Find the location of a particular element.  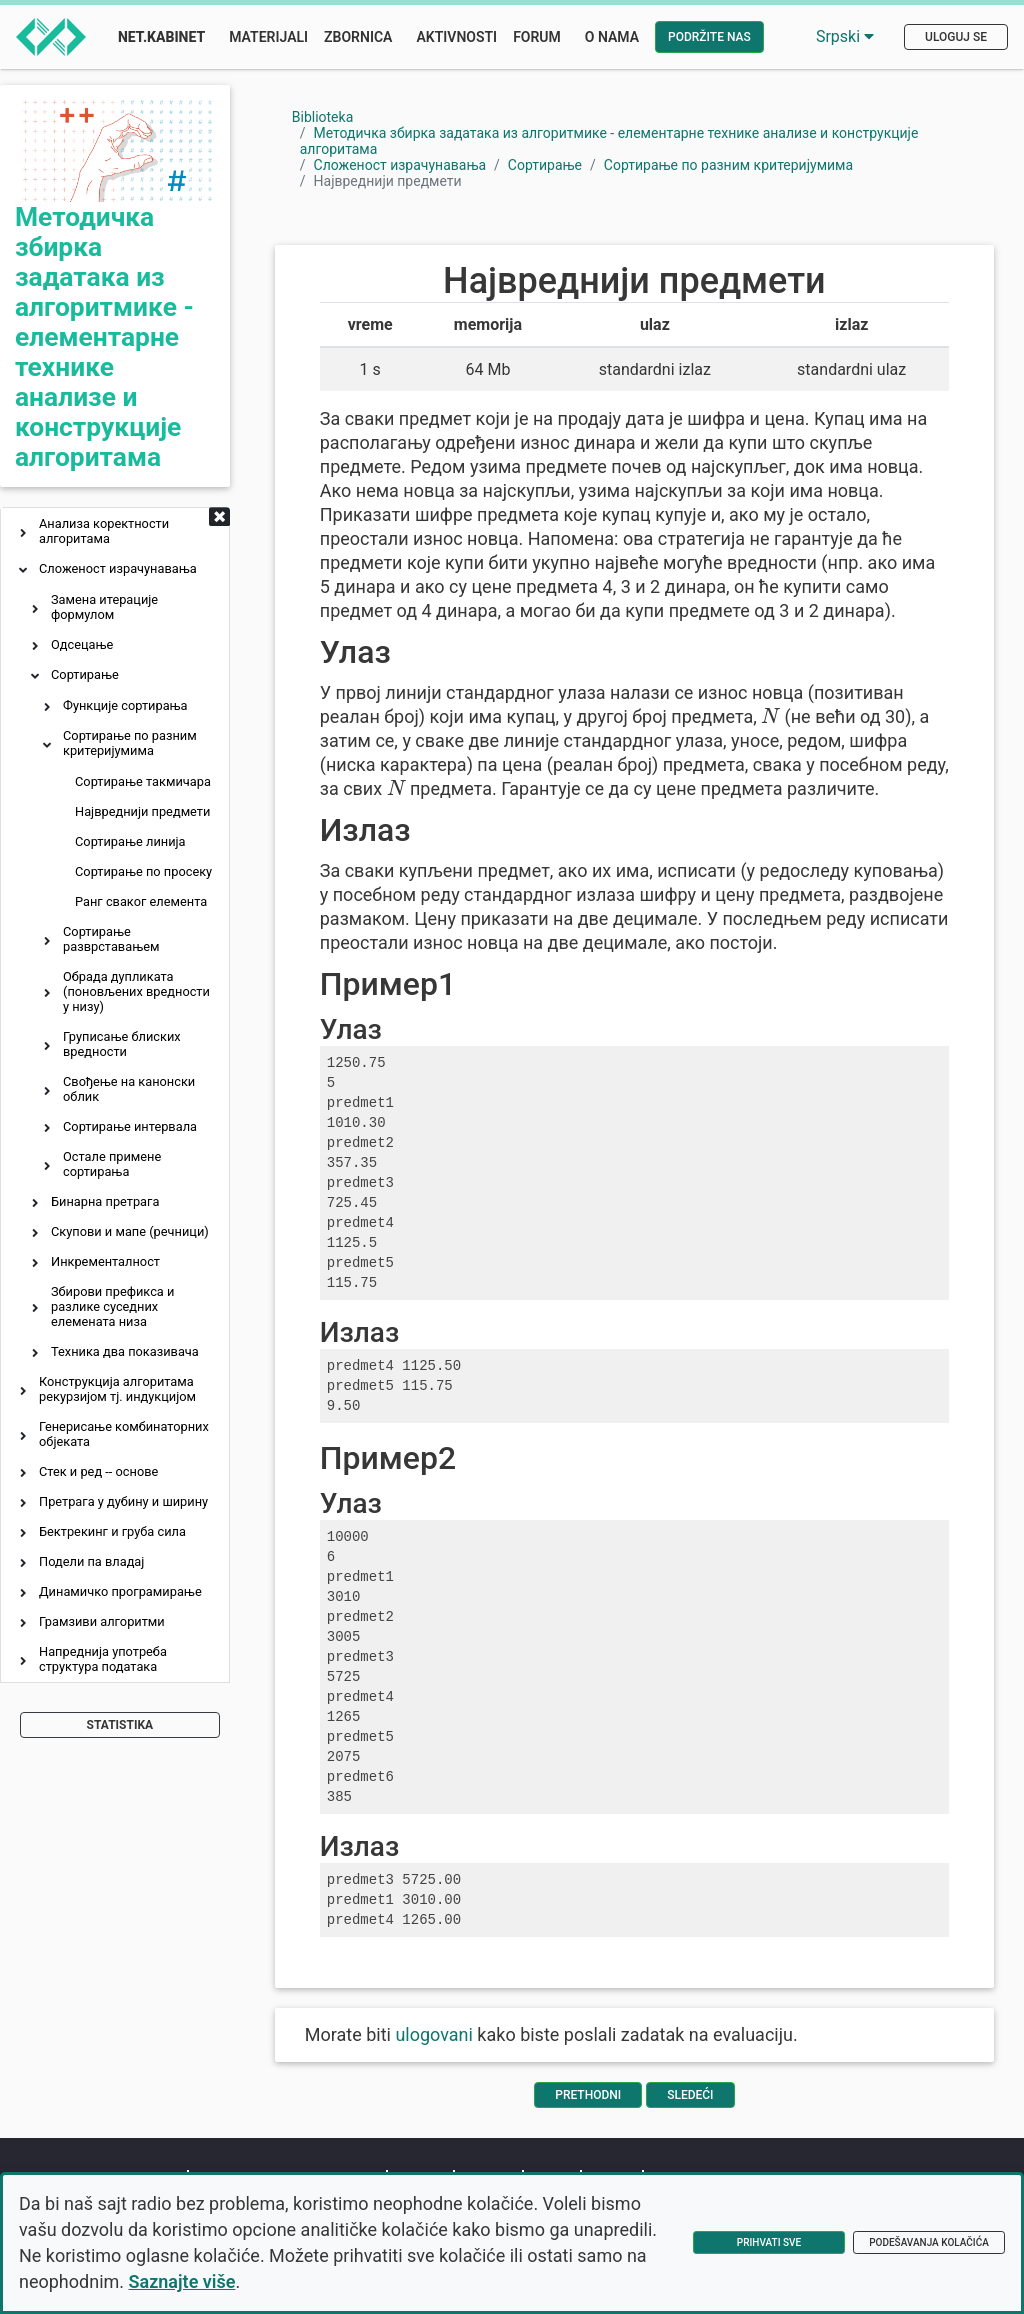

Ранг сваког елемента is located at coordinates (141, 901).